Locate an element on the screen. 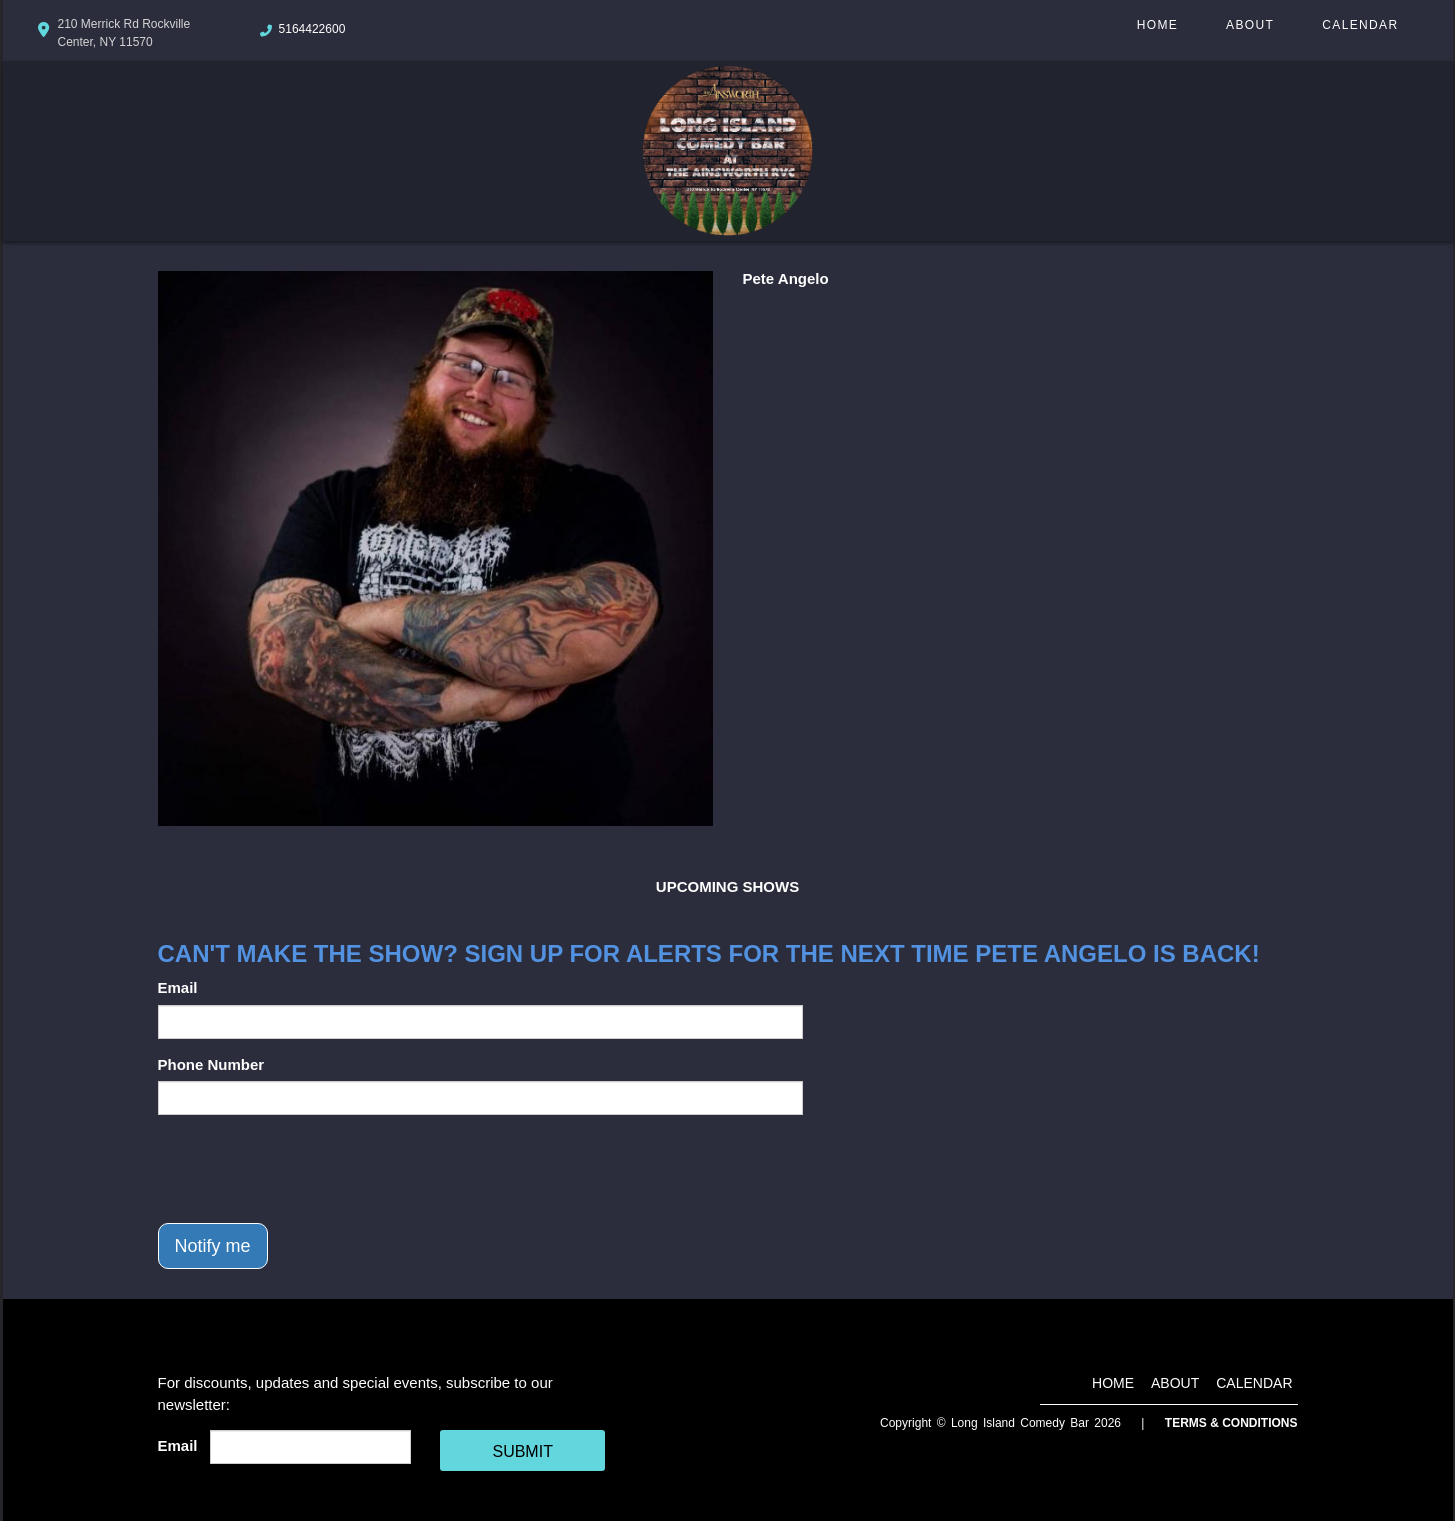 The image size is (1455, 1521). 5164422600 is located at coordinates (312, 29).